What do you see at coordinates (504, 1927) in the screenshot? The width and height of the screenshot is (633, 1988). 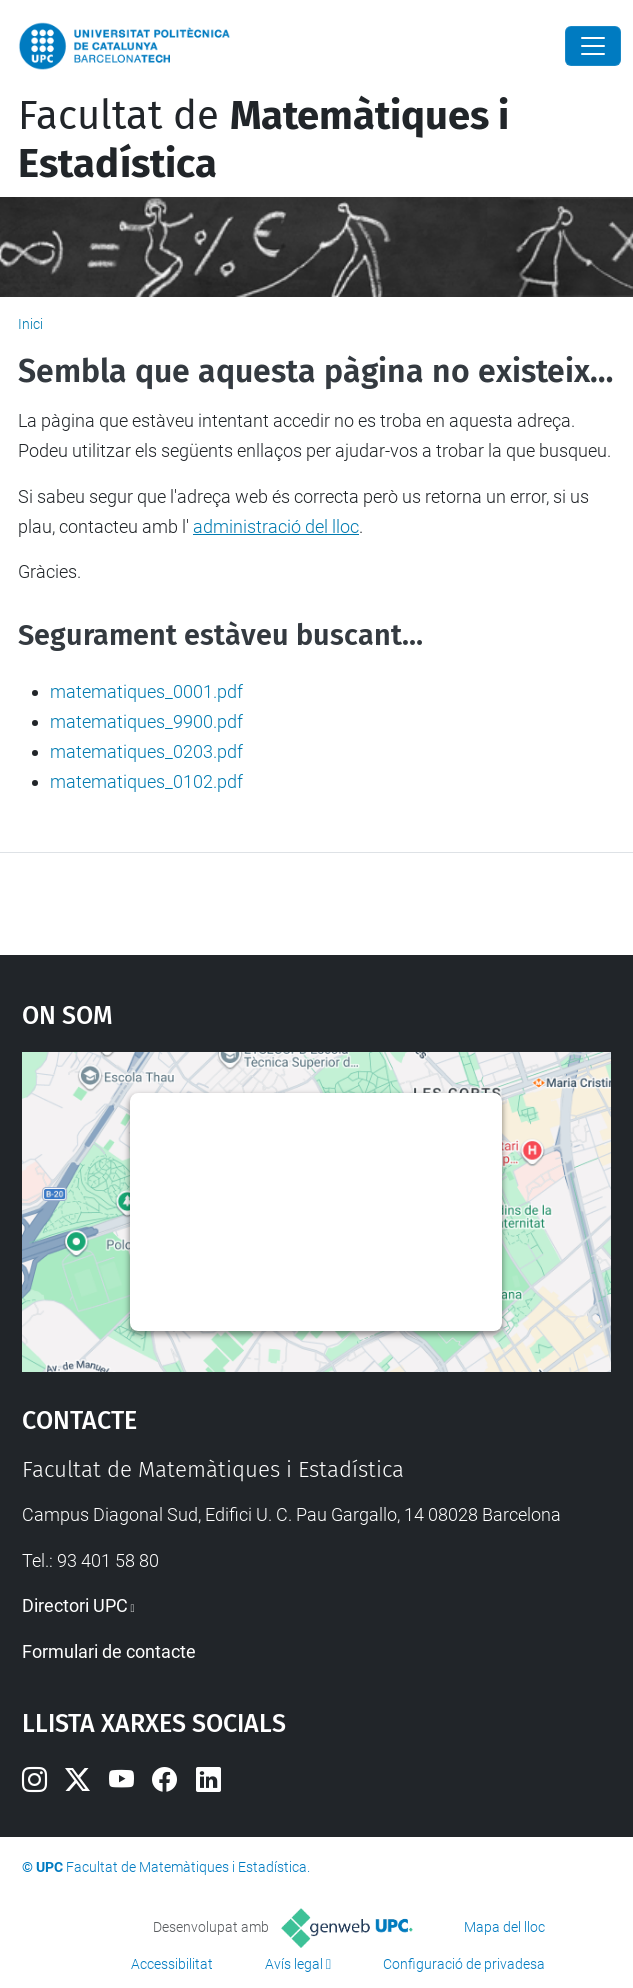 I see `Mapa del lloc` at bounding box center [504, 1927].